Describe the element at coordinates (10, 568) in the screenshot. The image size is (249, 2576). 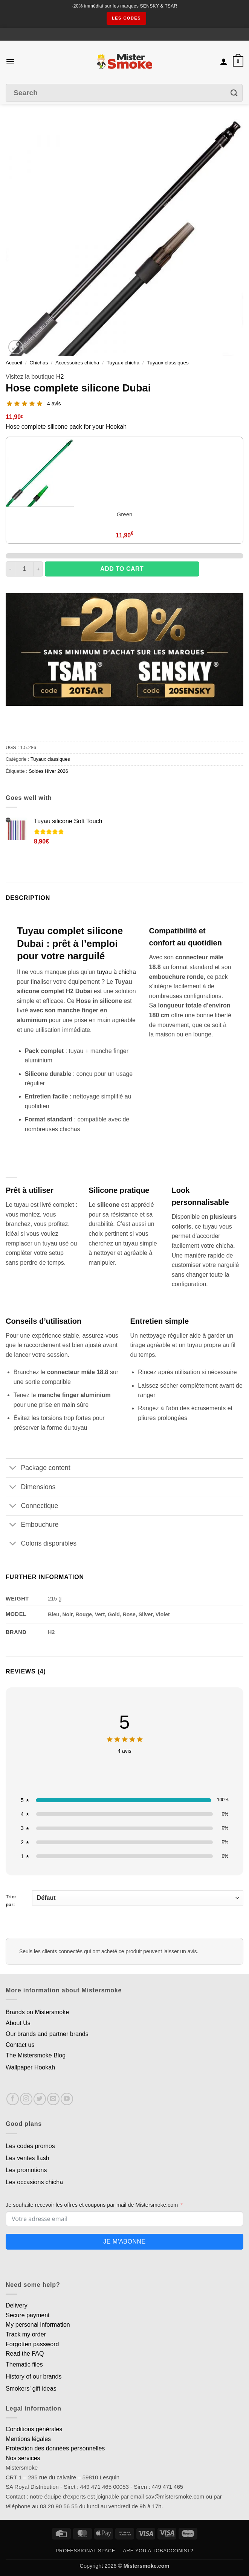
I see `[Réduire la quantité de Tuyau complet silicone Dubai]` at that location.